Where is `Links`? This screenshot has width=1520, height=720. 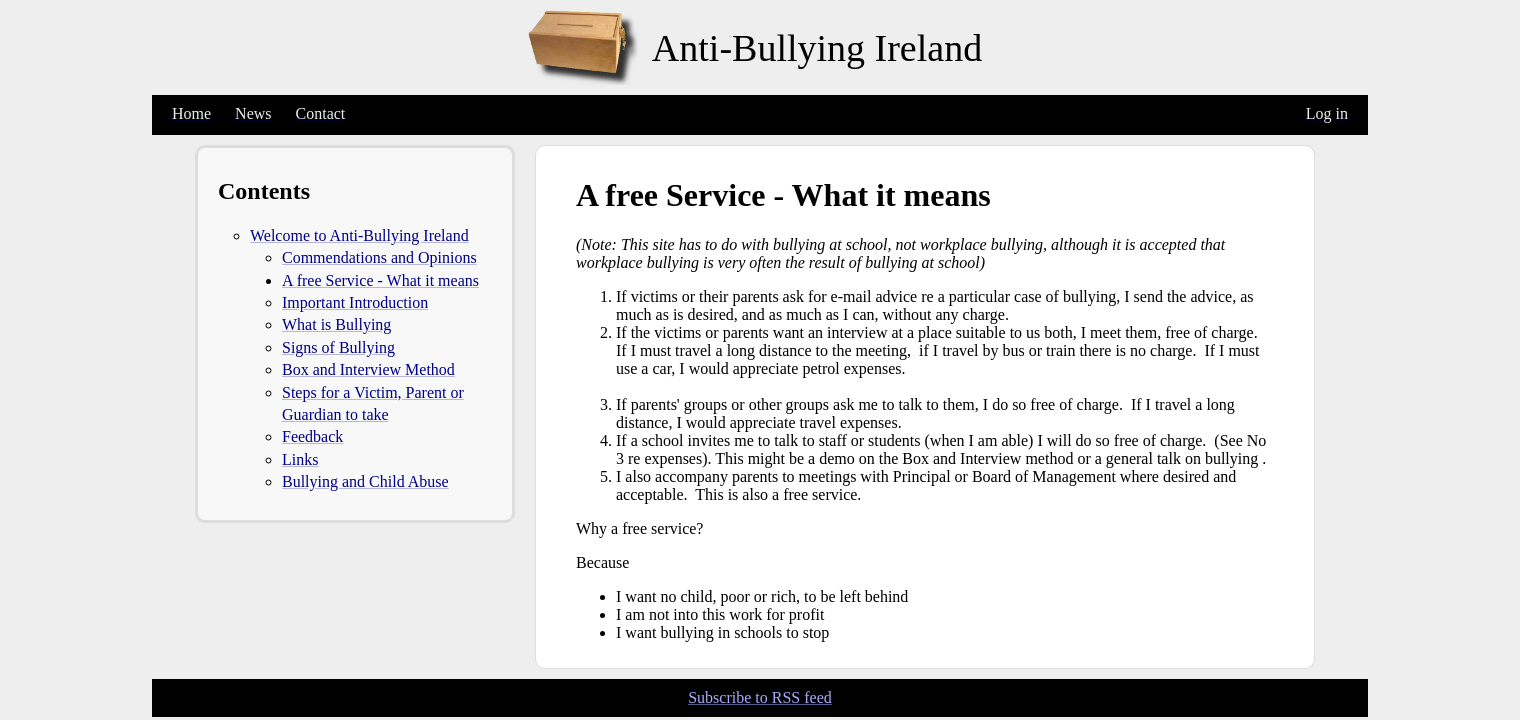 Links is located at coordinates (300, 459).